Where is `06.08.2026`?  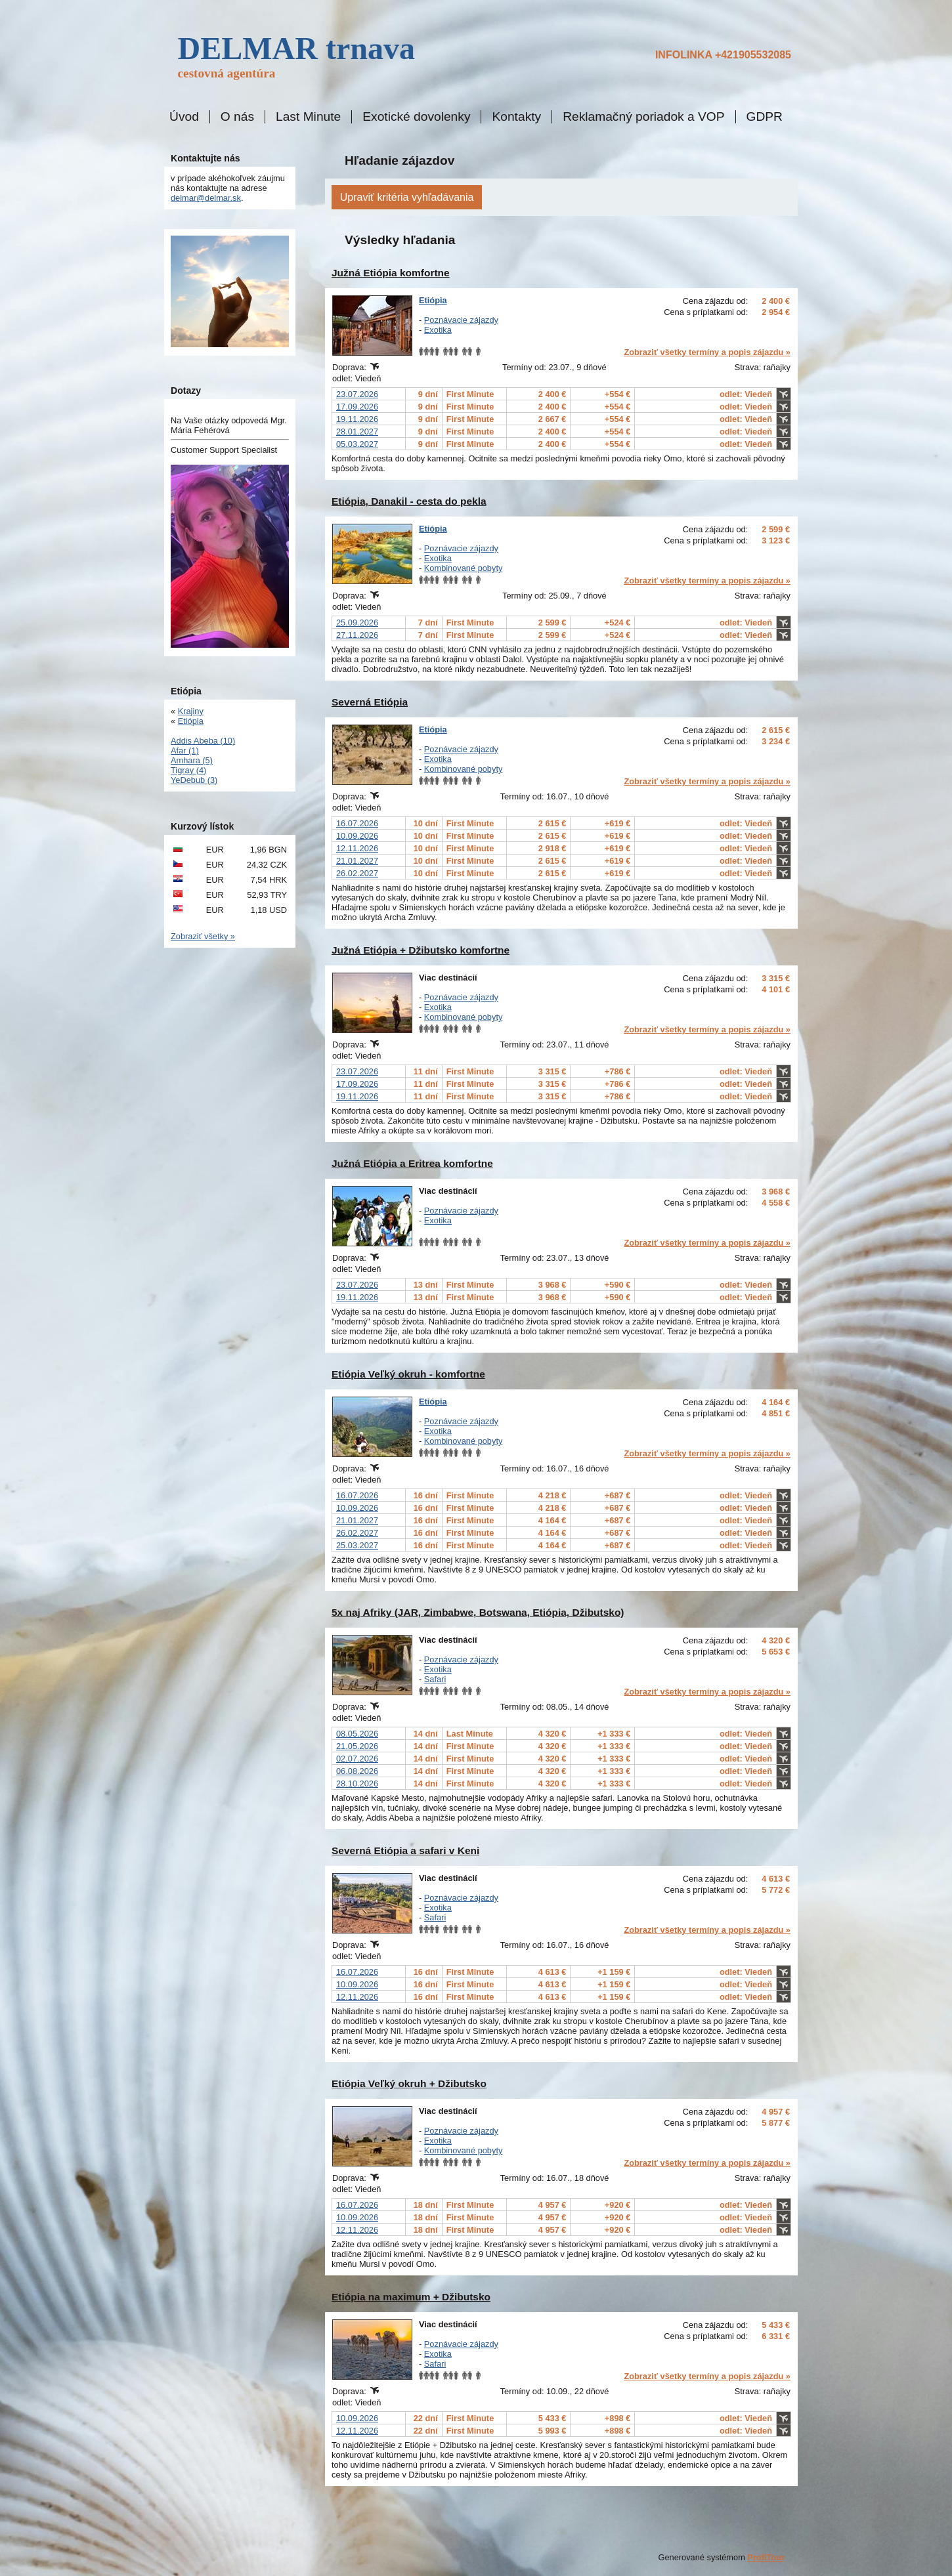
06.08.2026 is located at coordinates (357, 1771).